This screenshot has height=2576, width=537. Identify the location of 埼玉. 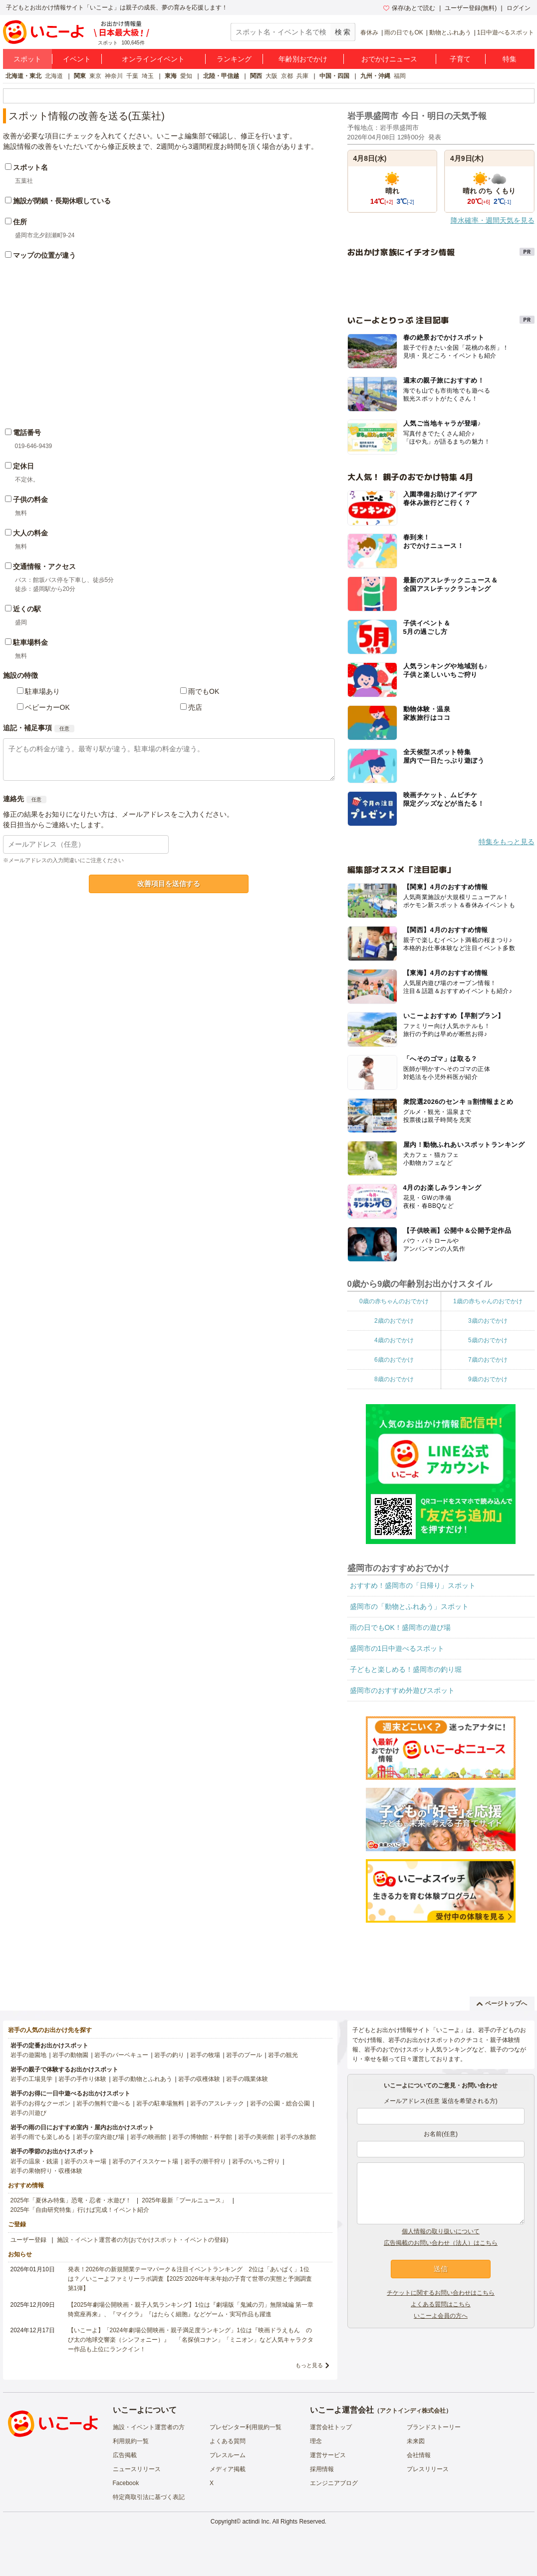
(148, 75).